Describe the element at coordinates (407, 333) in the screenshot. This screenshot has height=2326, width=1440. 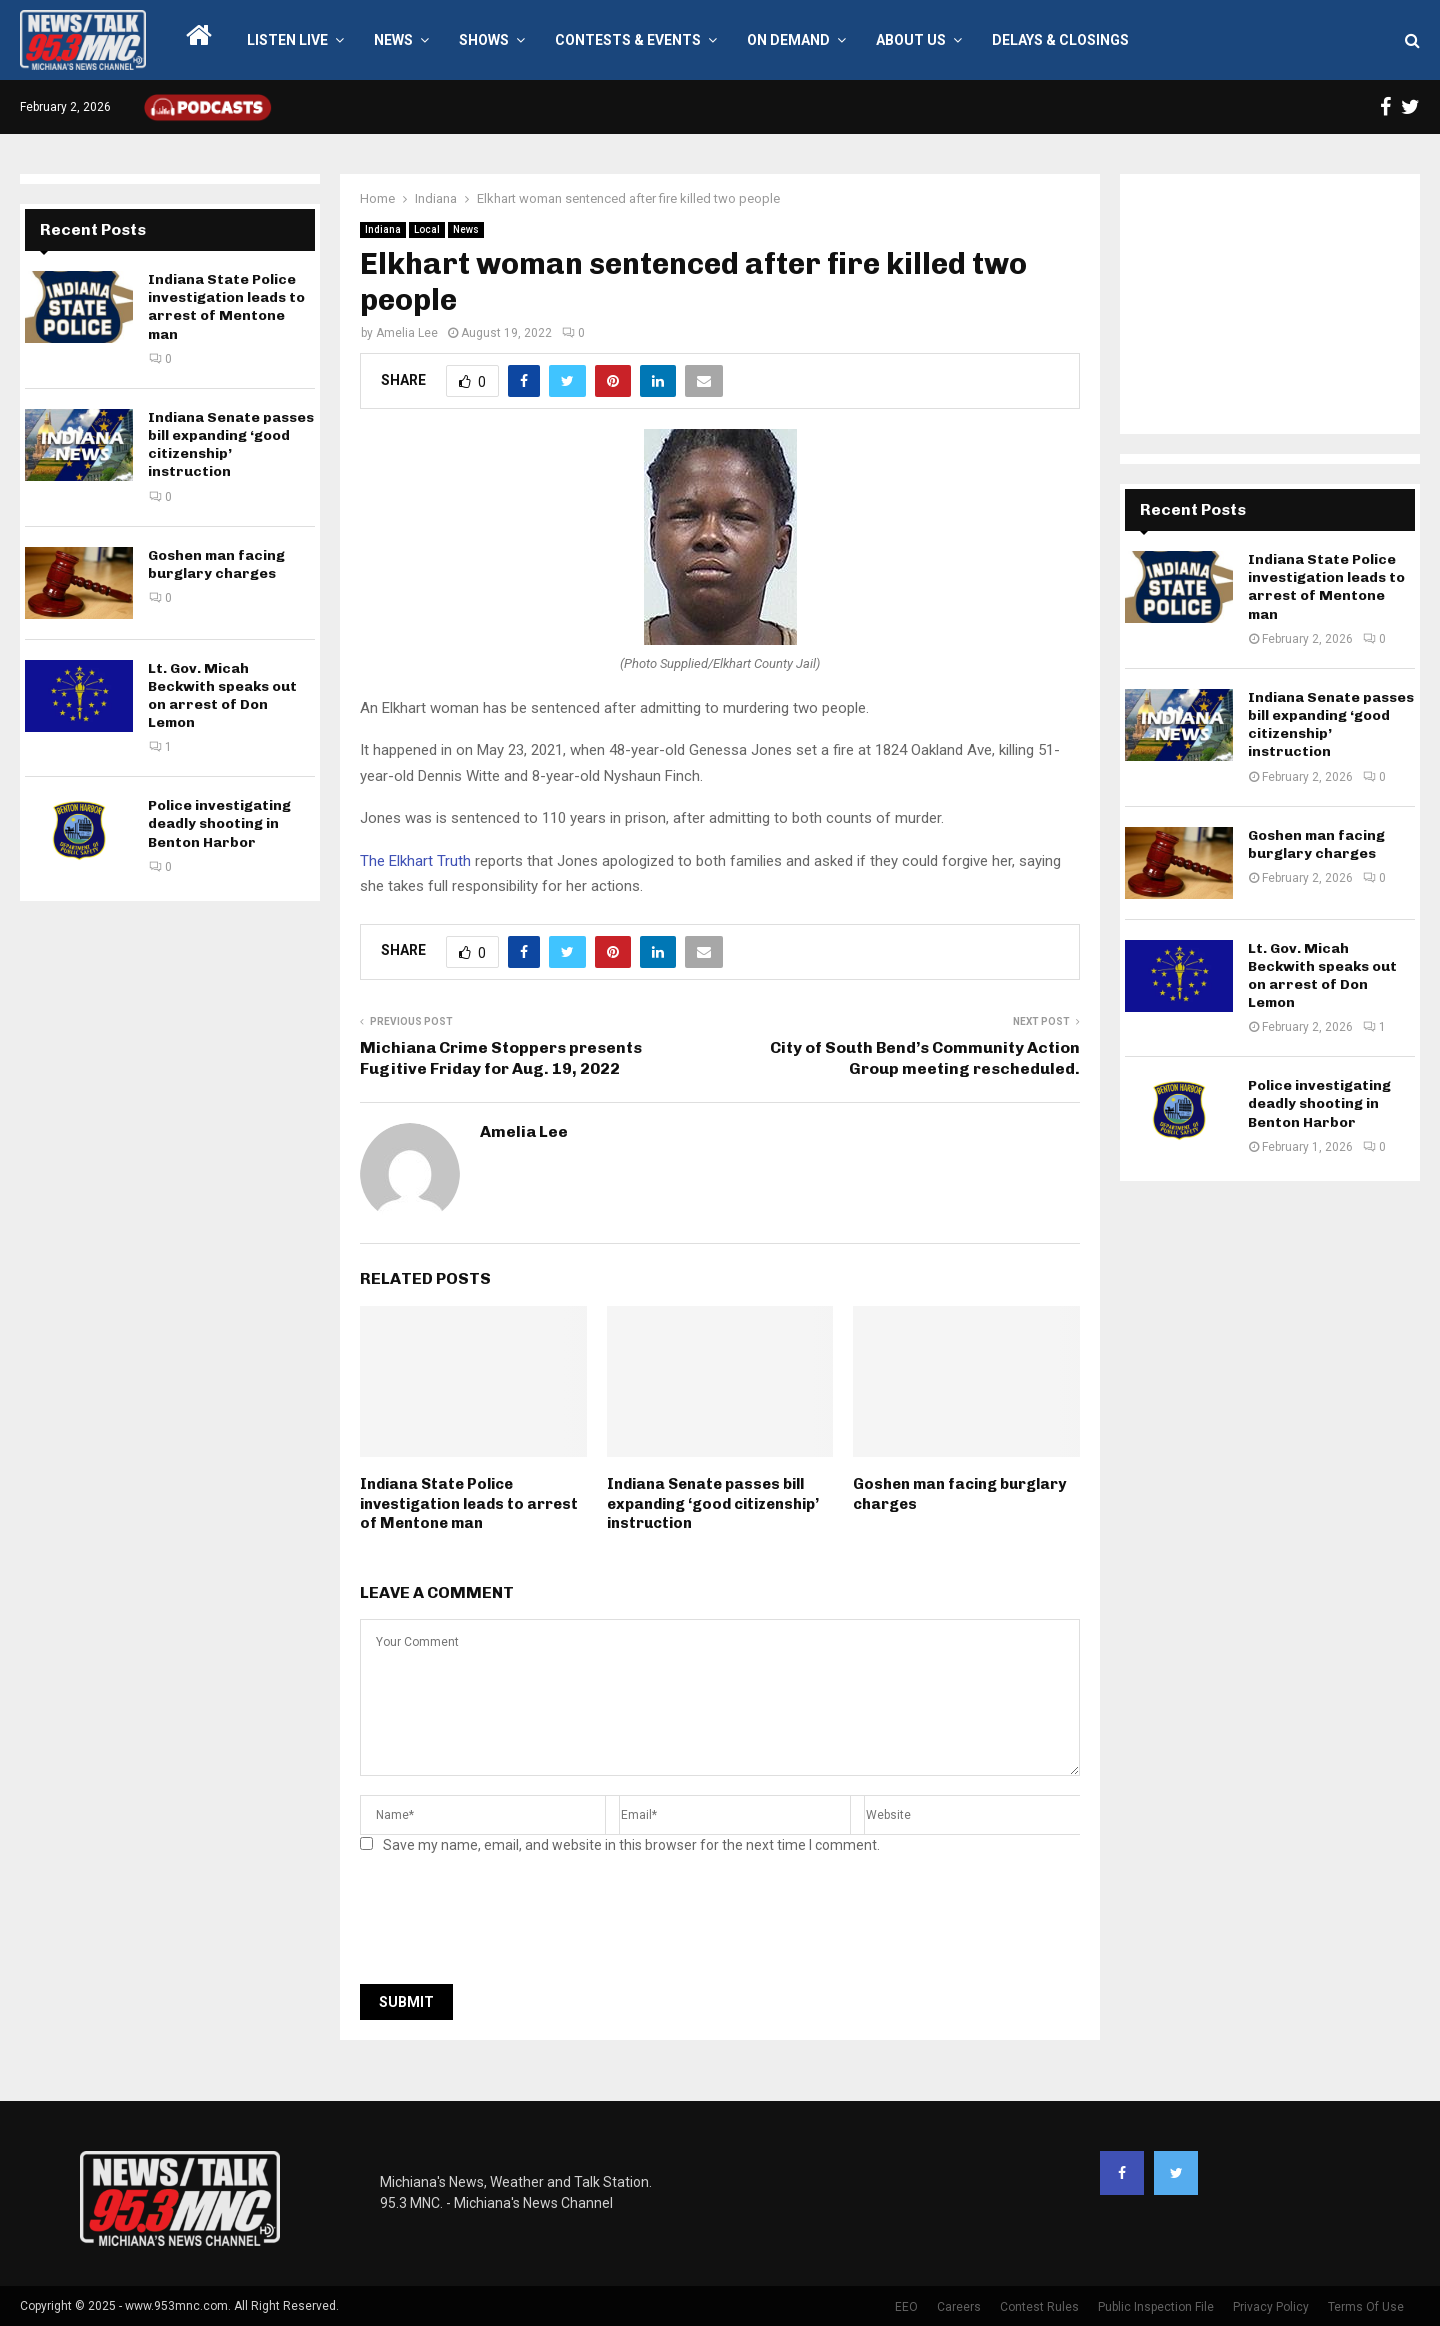
I see `Amelia Lee` at that location.